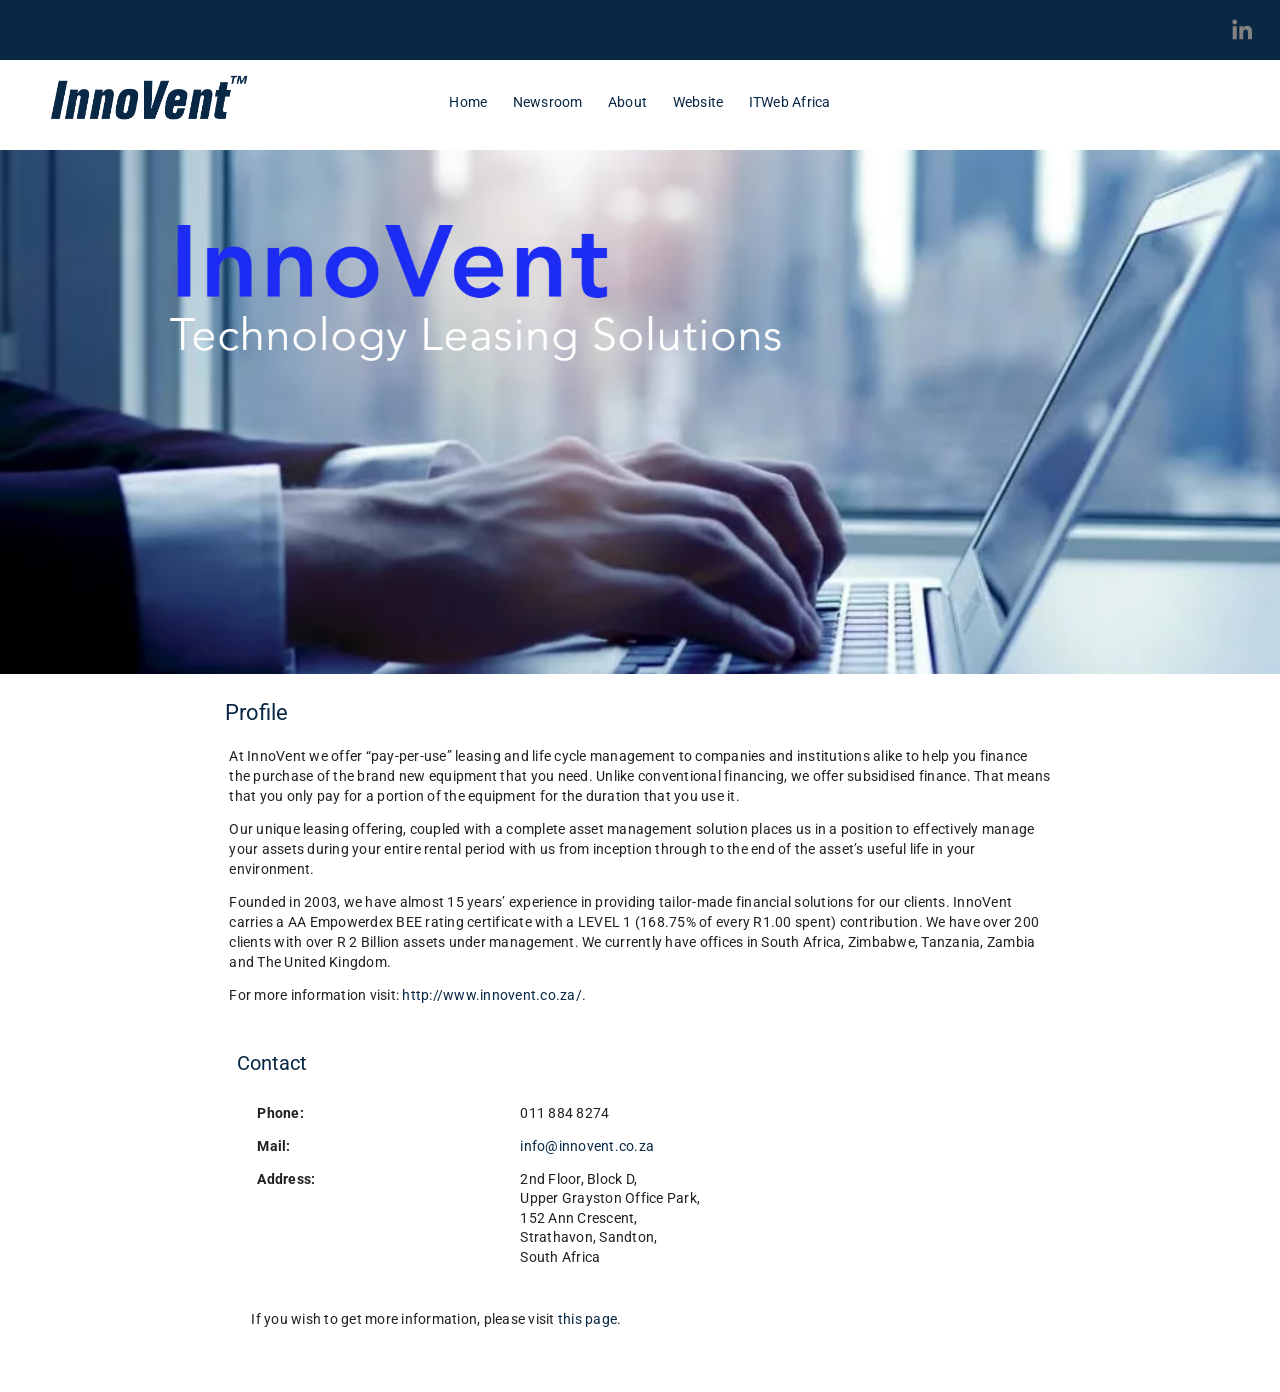 This screenshot has height=1392, width=1280. Describe the element at coordinates (492, 995) in the screenshot. I see `http://www.innovent.co.za/` at that location.